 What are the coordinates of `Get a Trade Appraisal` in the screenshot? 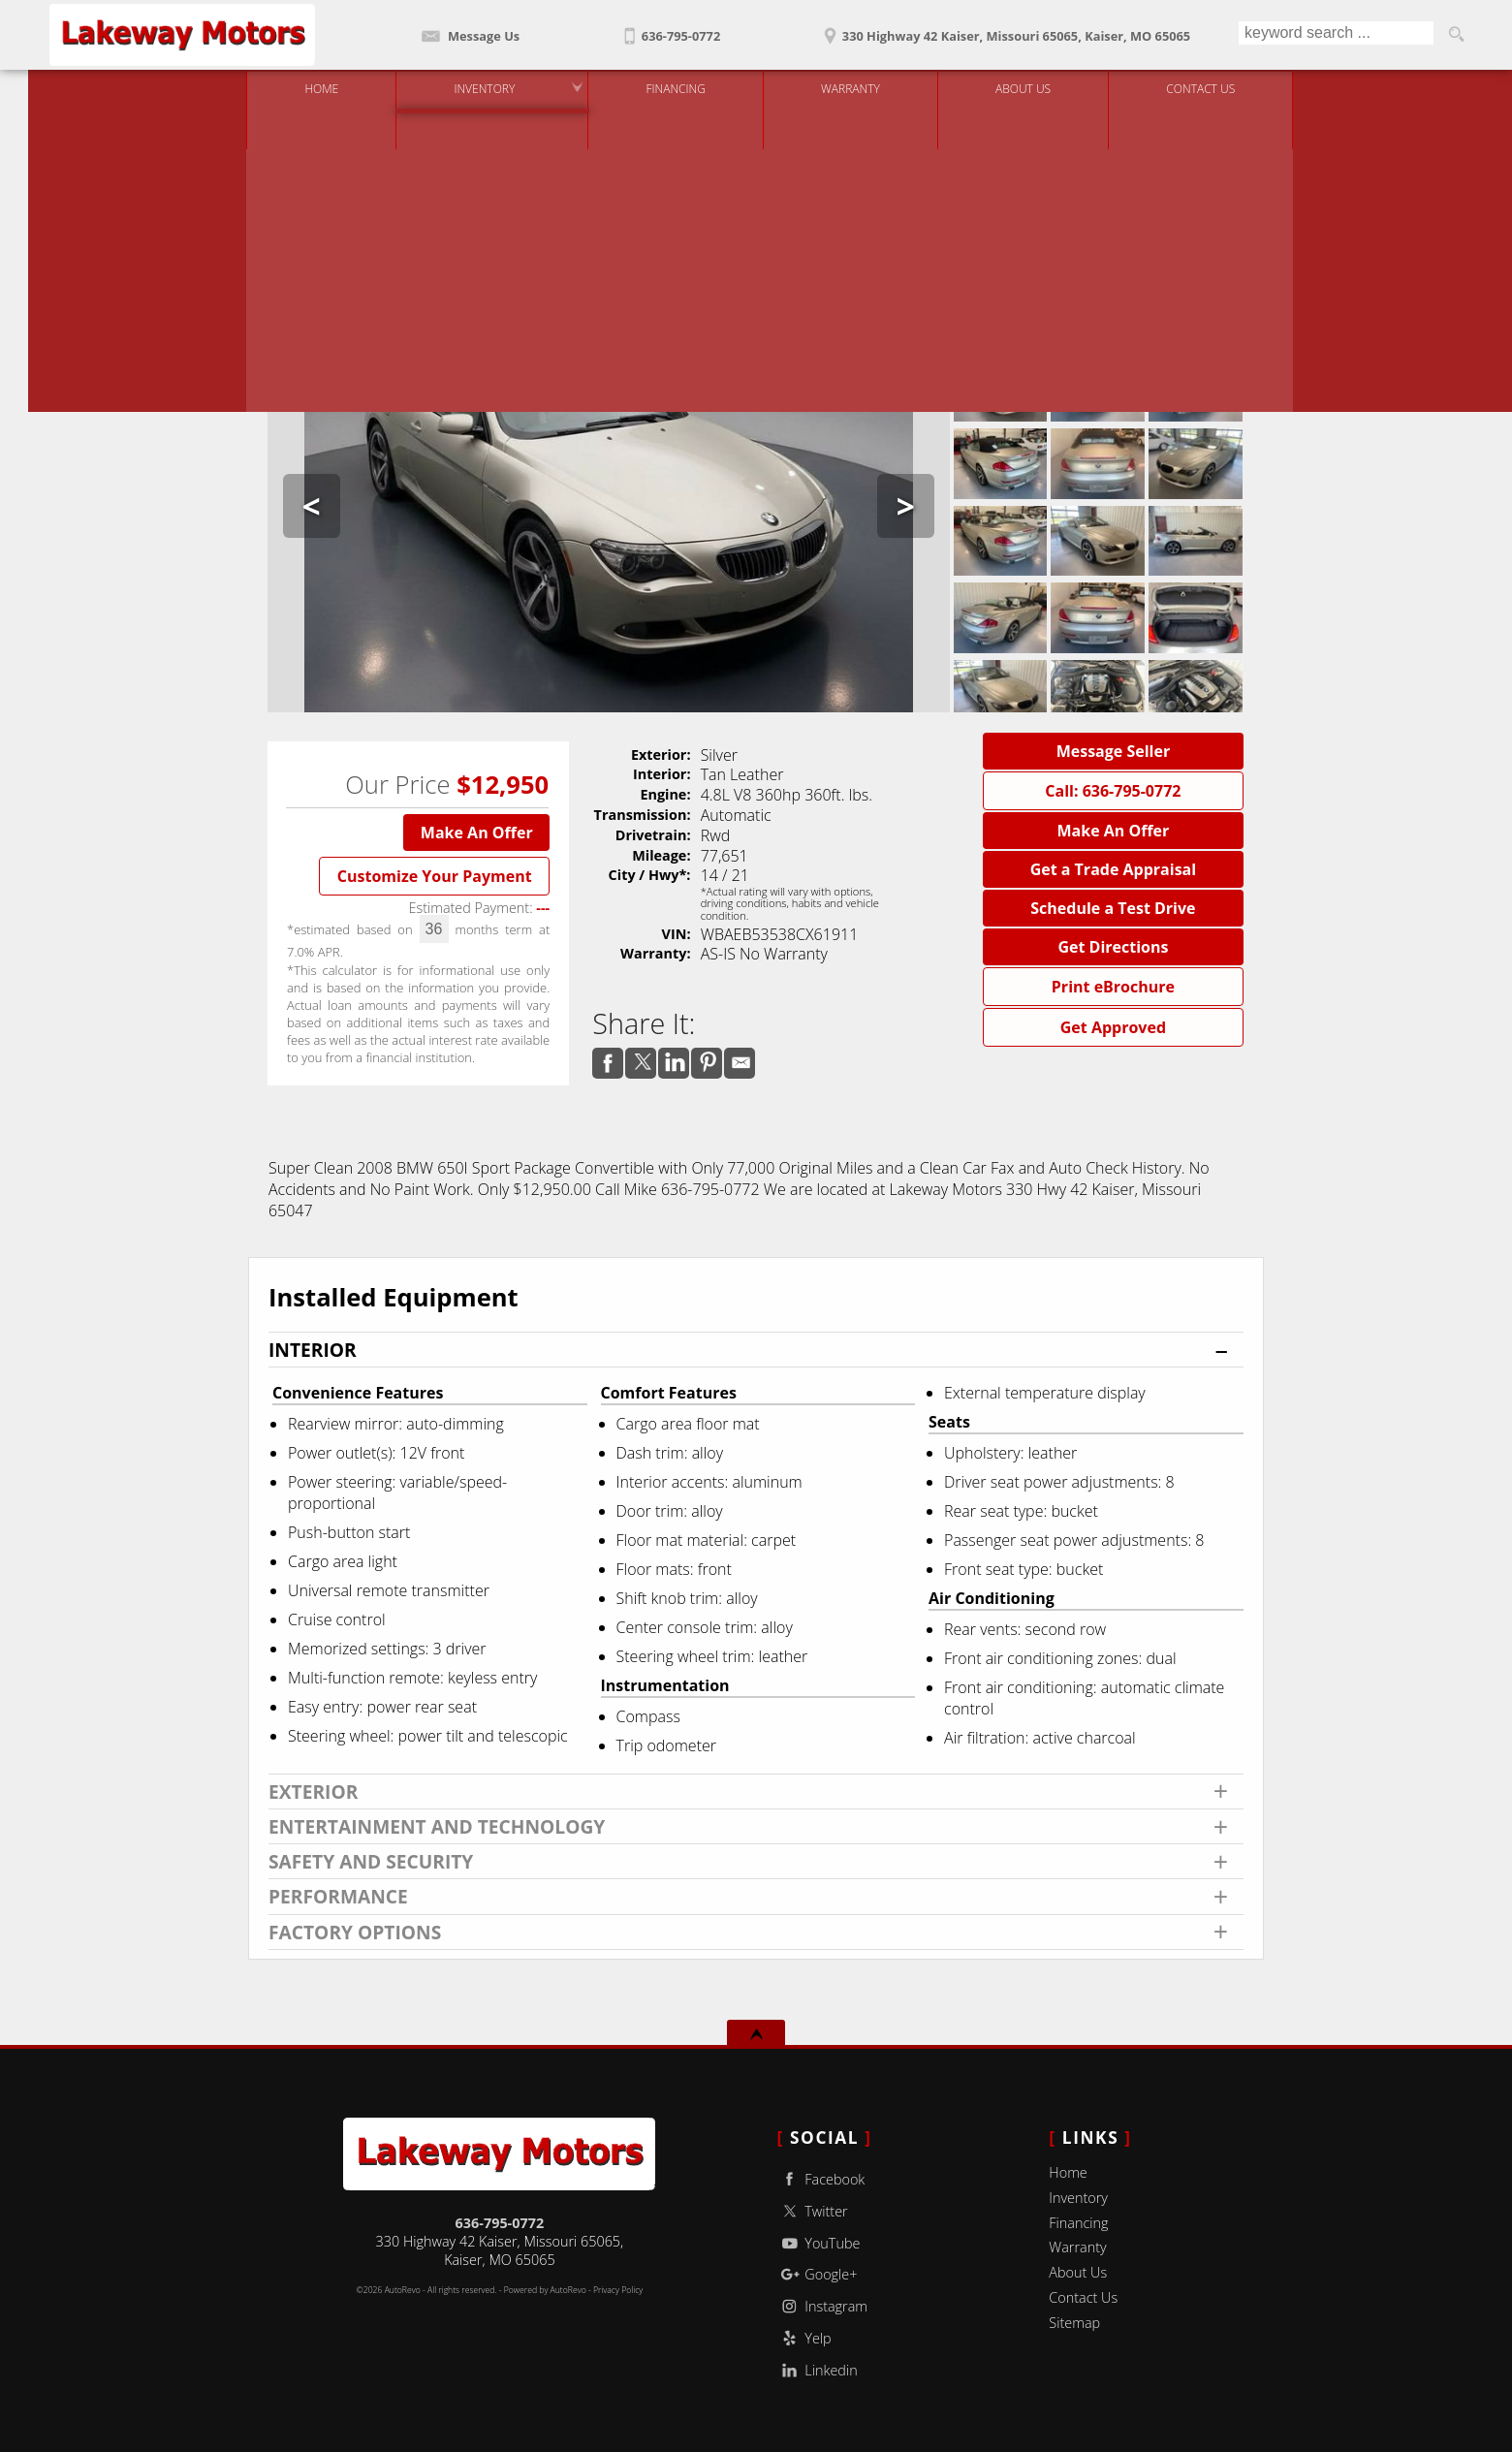 It's located at (1113, 869).